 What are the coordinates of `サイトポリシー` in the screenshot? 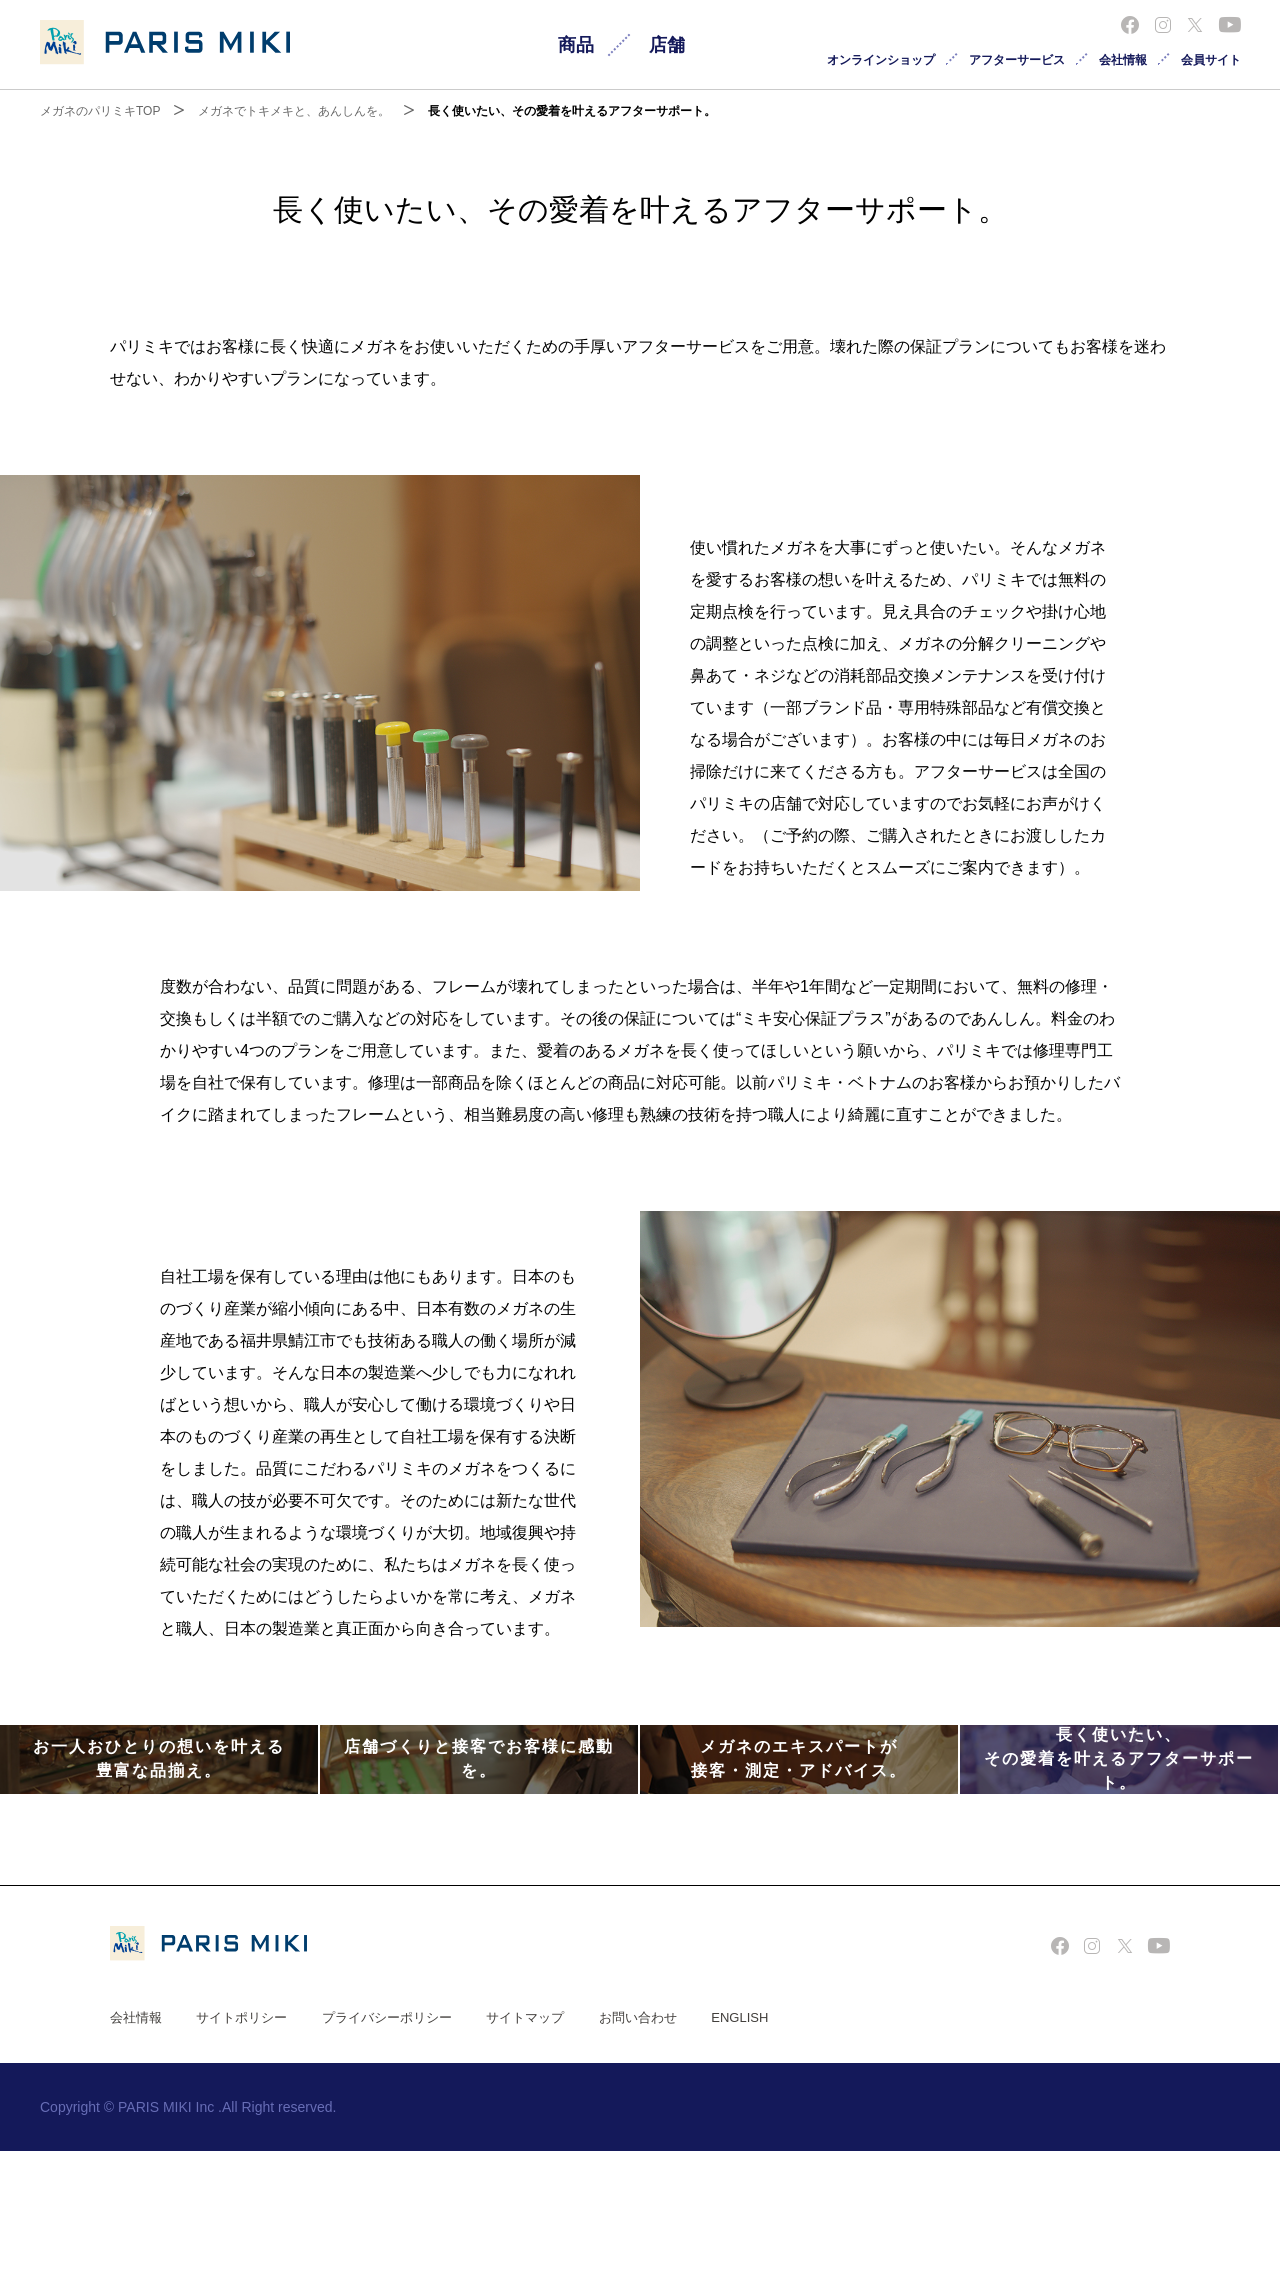 It's located at (241, 2153).